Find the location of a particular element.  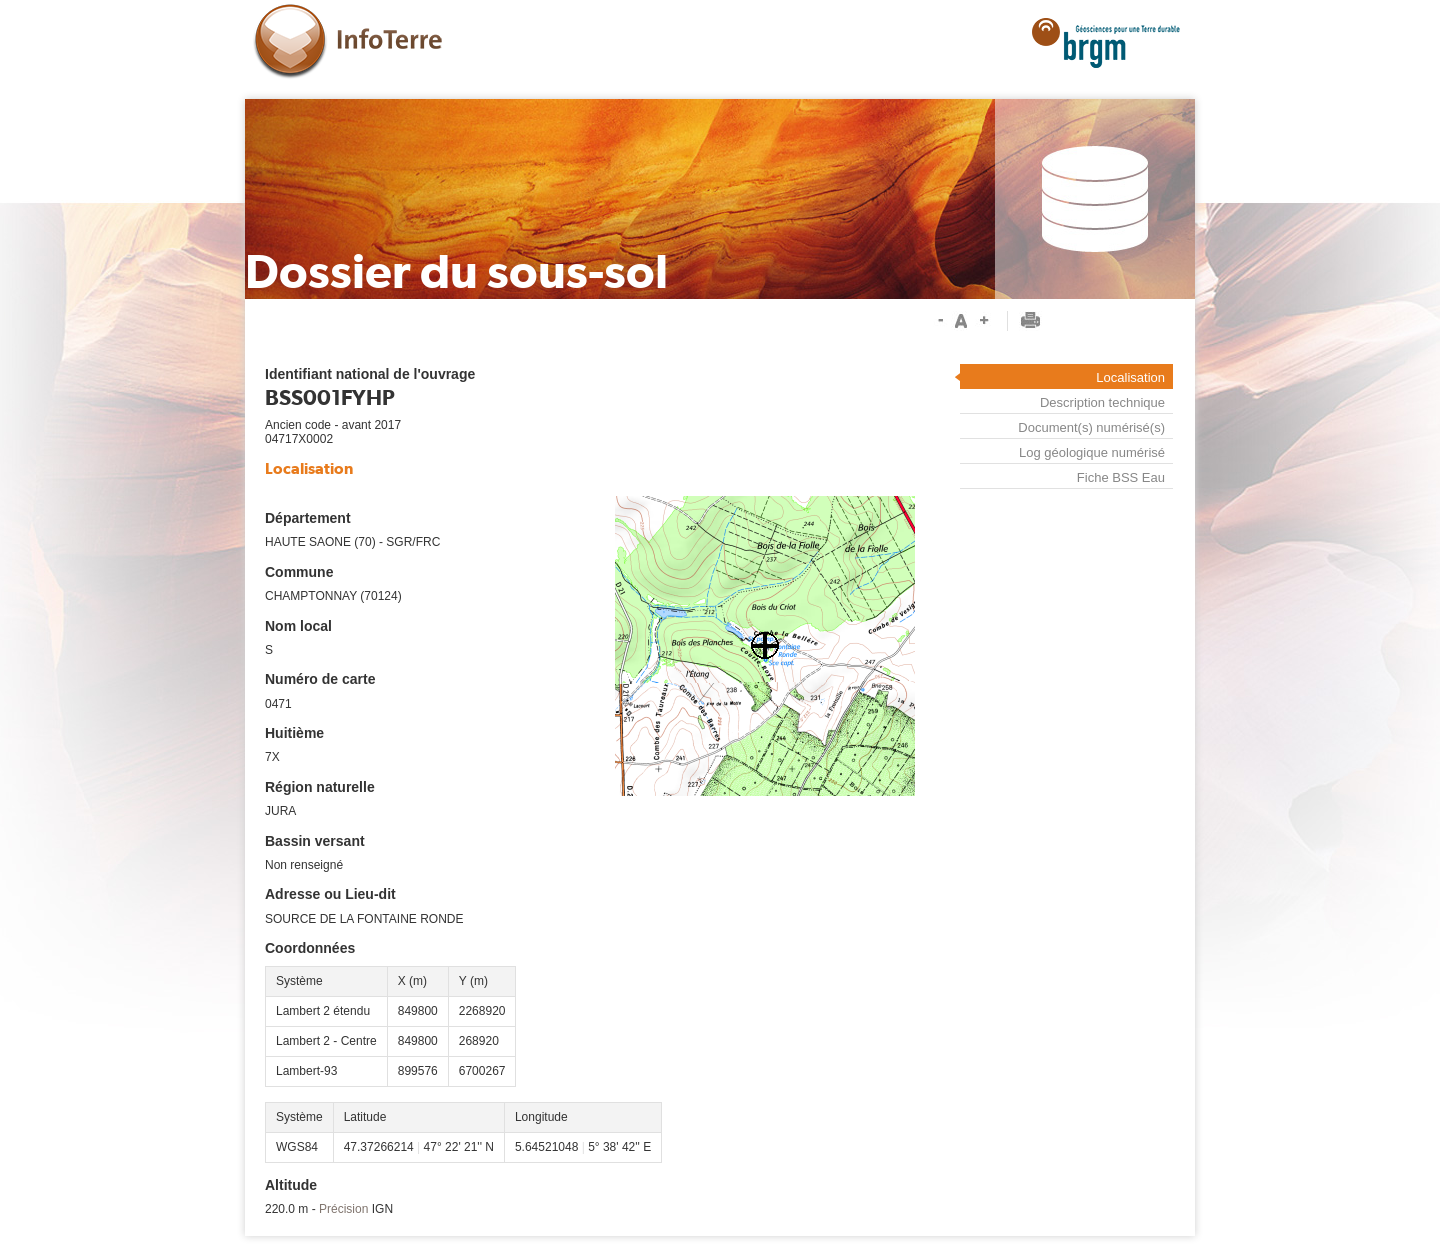

Document(s) numérisé(s) is located at coordinates (1091, 427).